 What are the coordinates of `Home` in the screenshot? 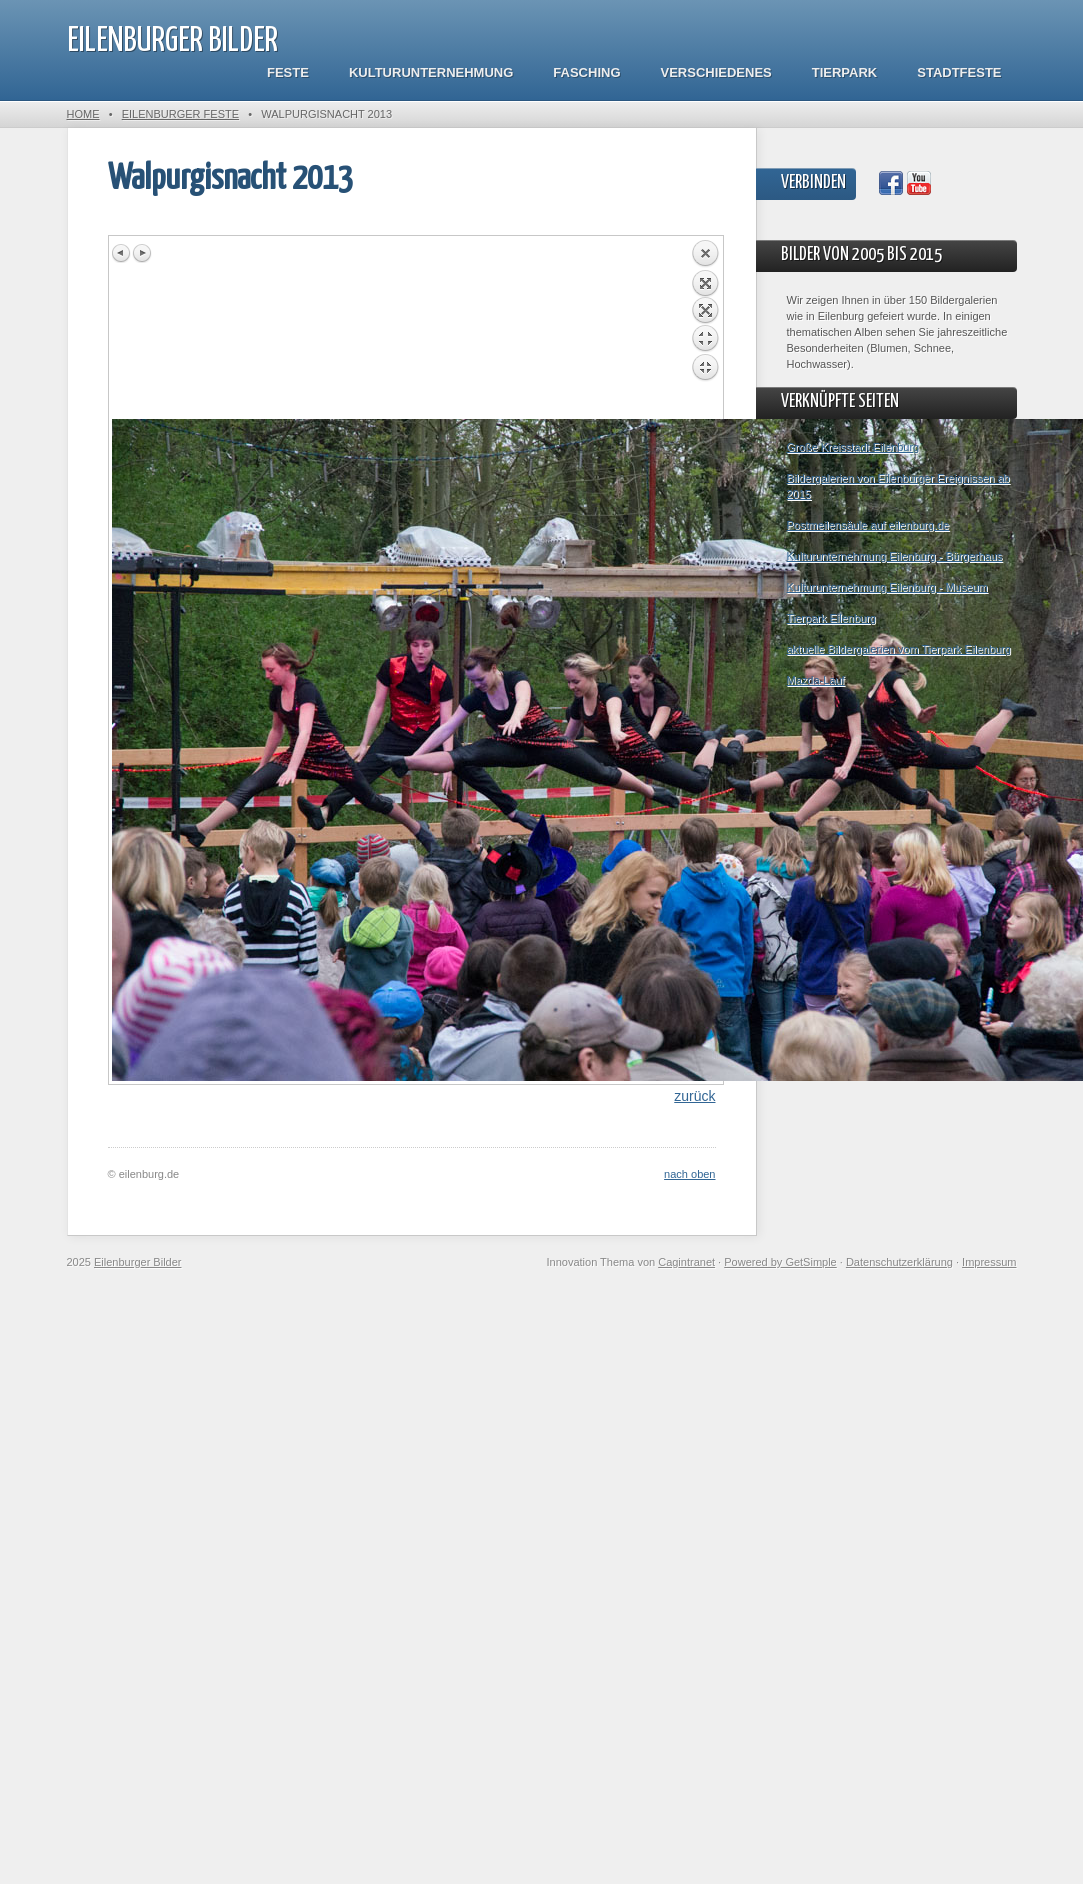 It's located at (83, 114).